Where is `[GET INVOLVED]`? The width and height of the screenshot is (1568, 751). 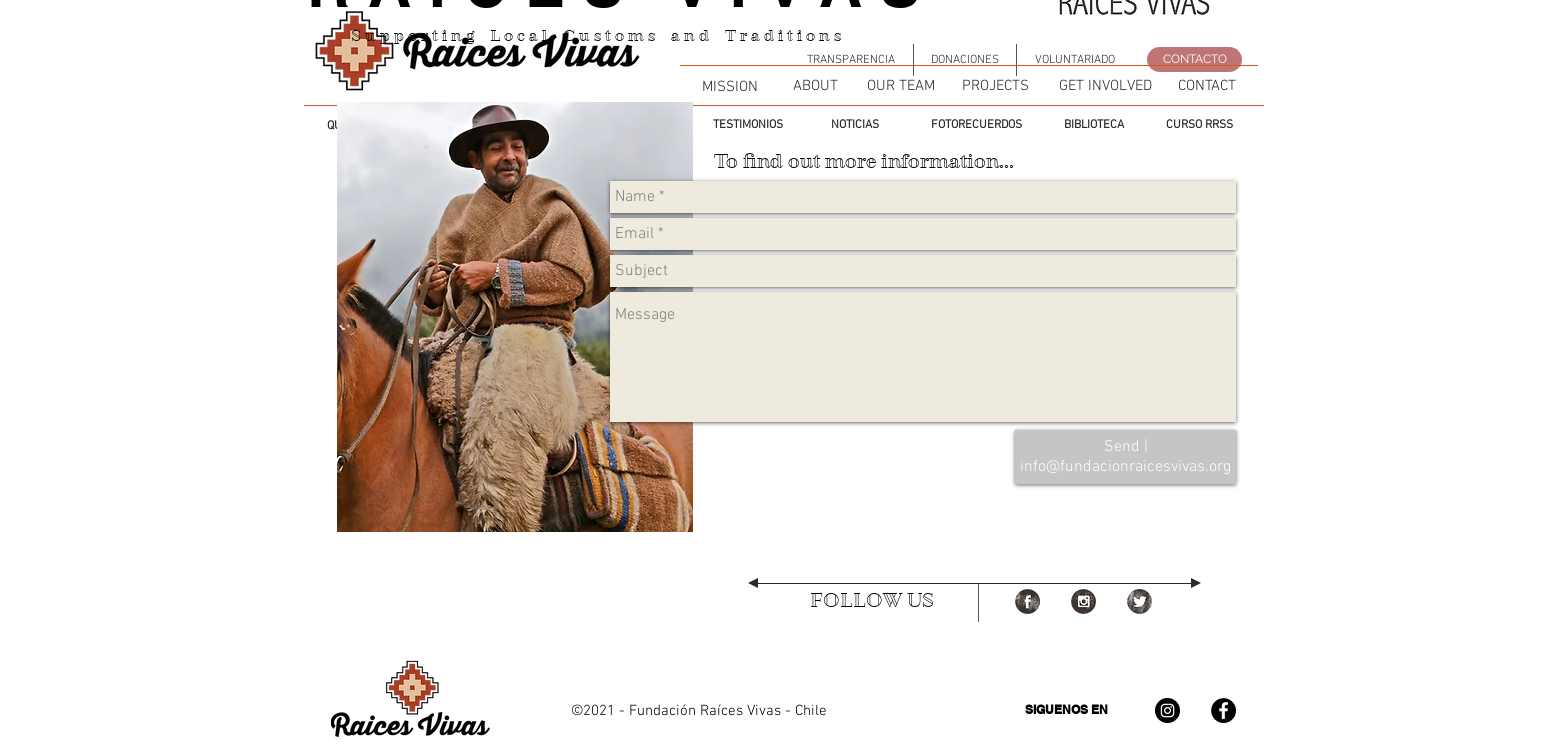
[GET INVOLVED] is located at coordinates (1105, 86).